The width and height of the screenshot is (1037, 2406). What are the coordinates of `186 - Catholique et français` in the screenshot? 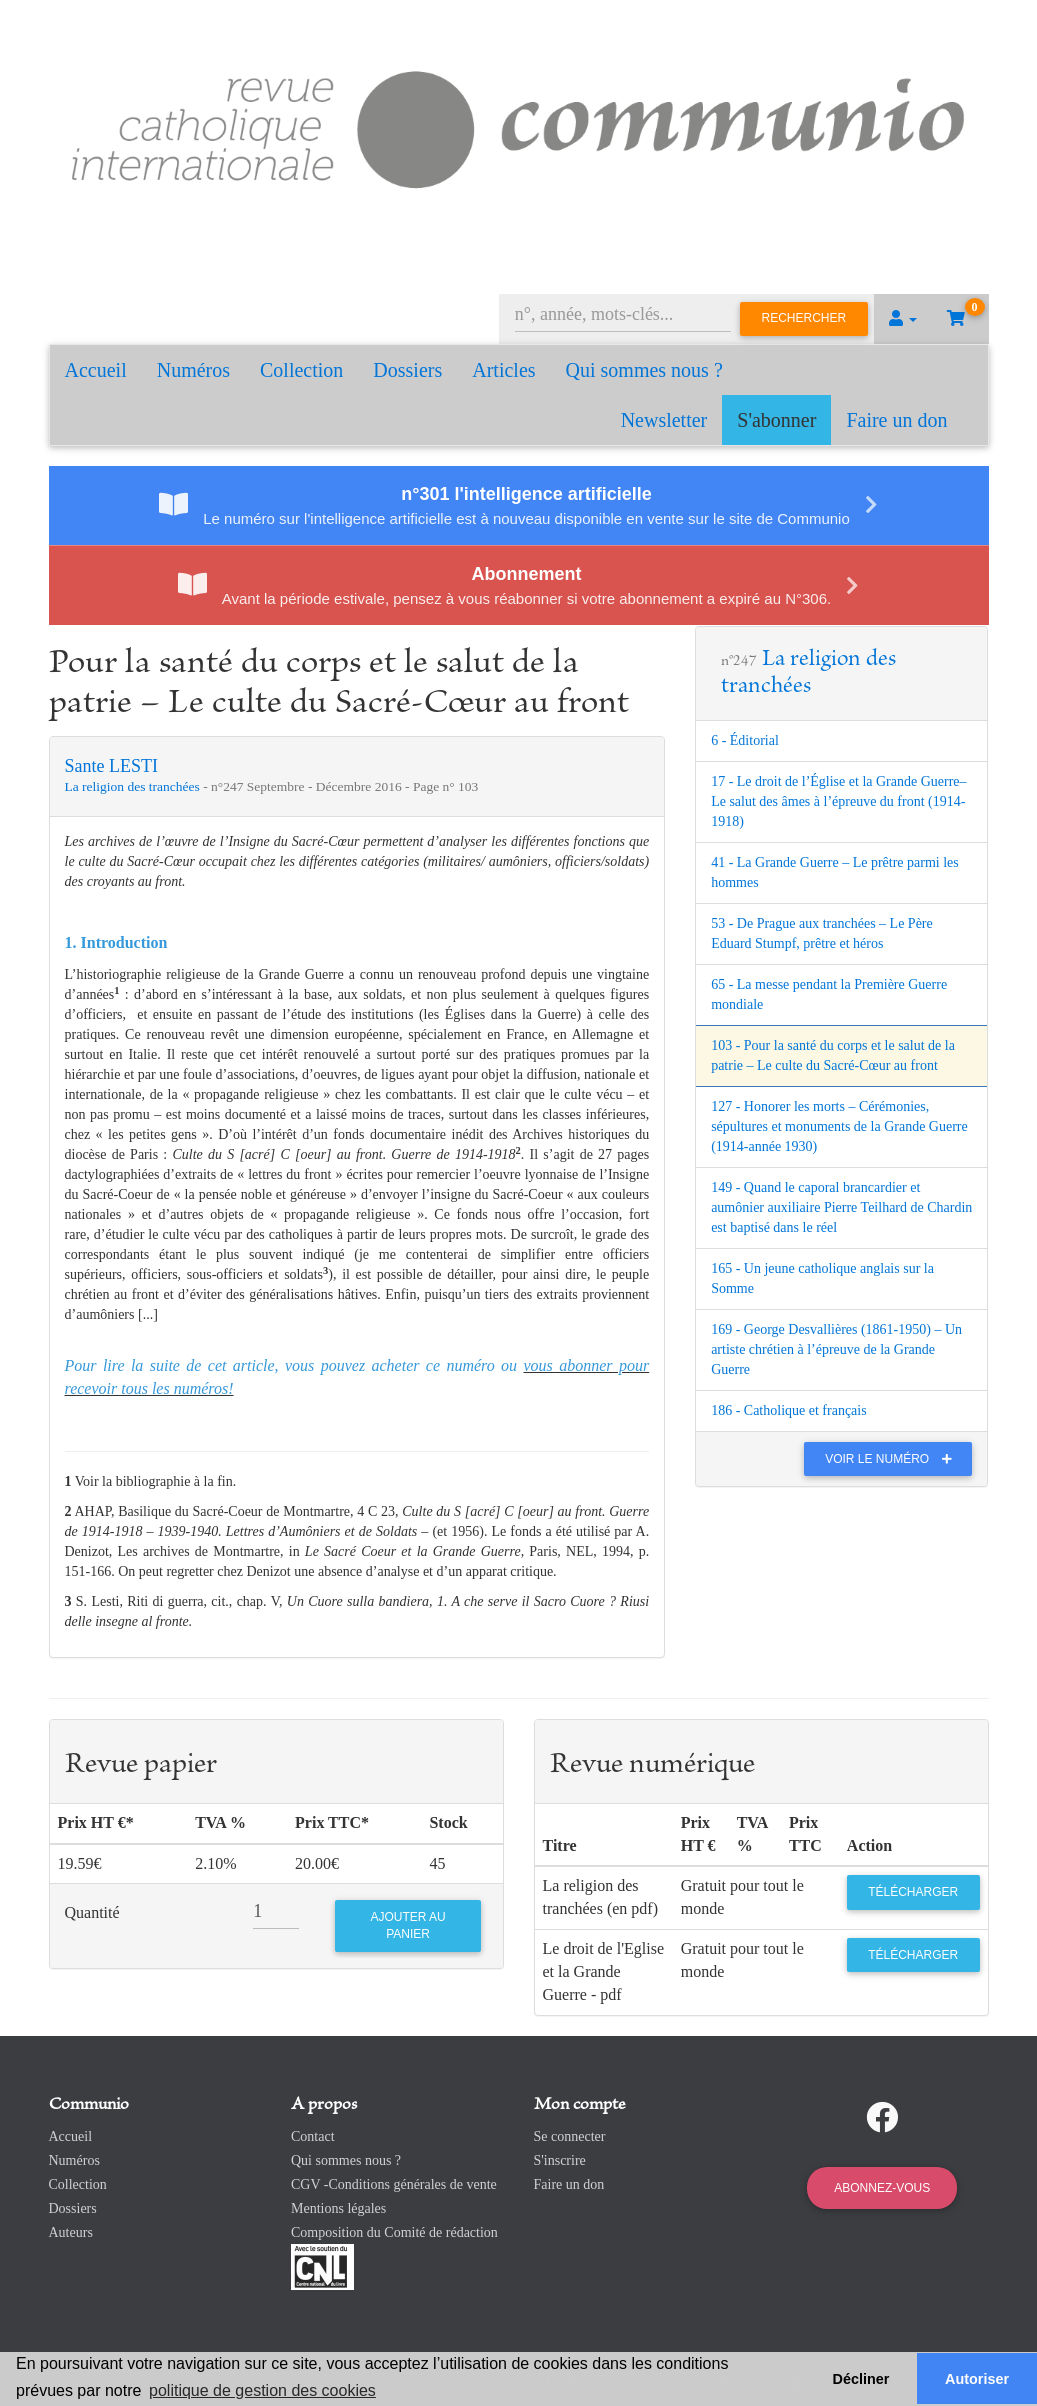 It's located at (789, 1410).